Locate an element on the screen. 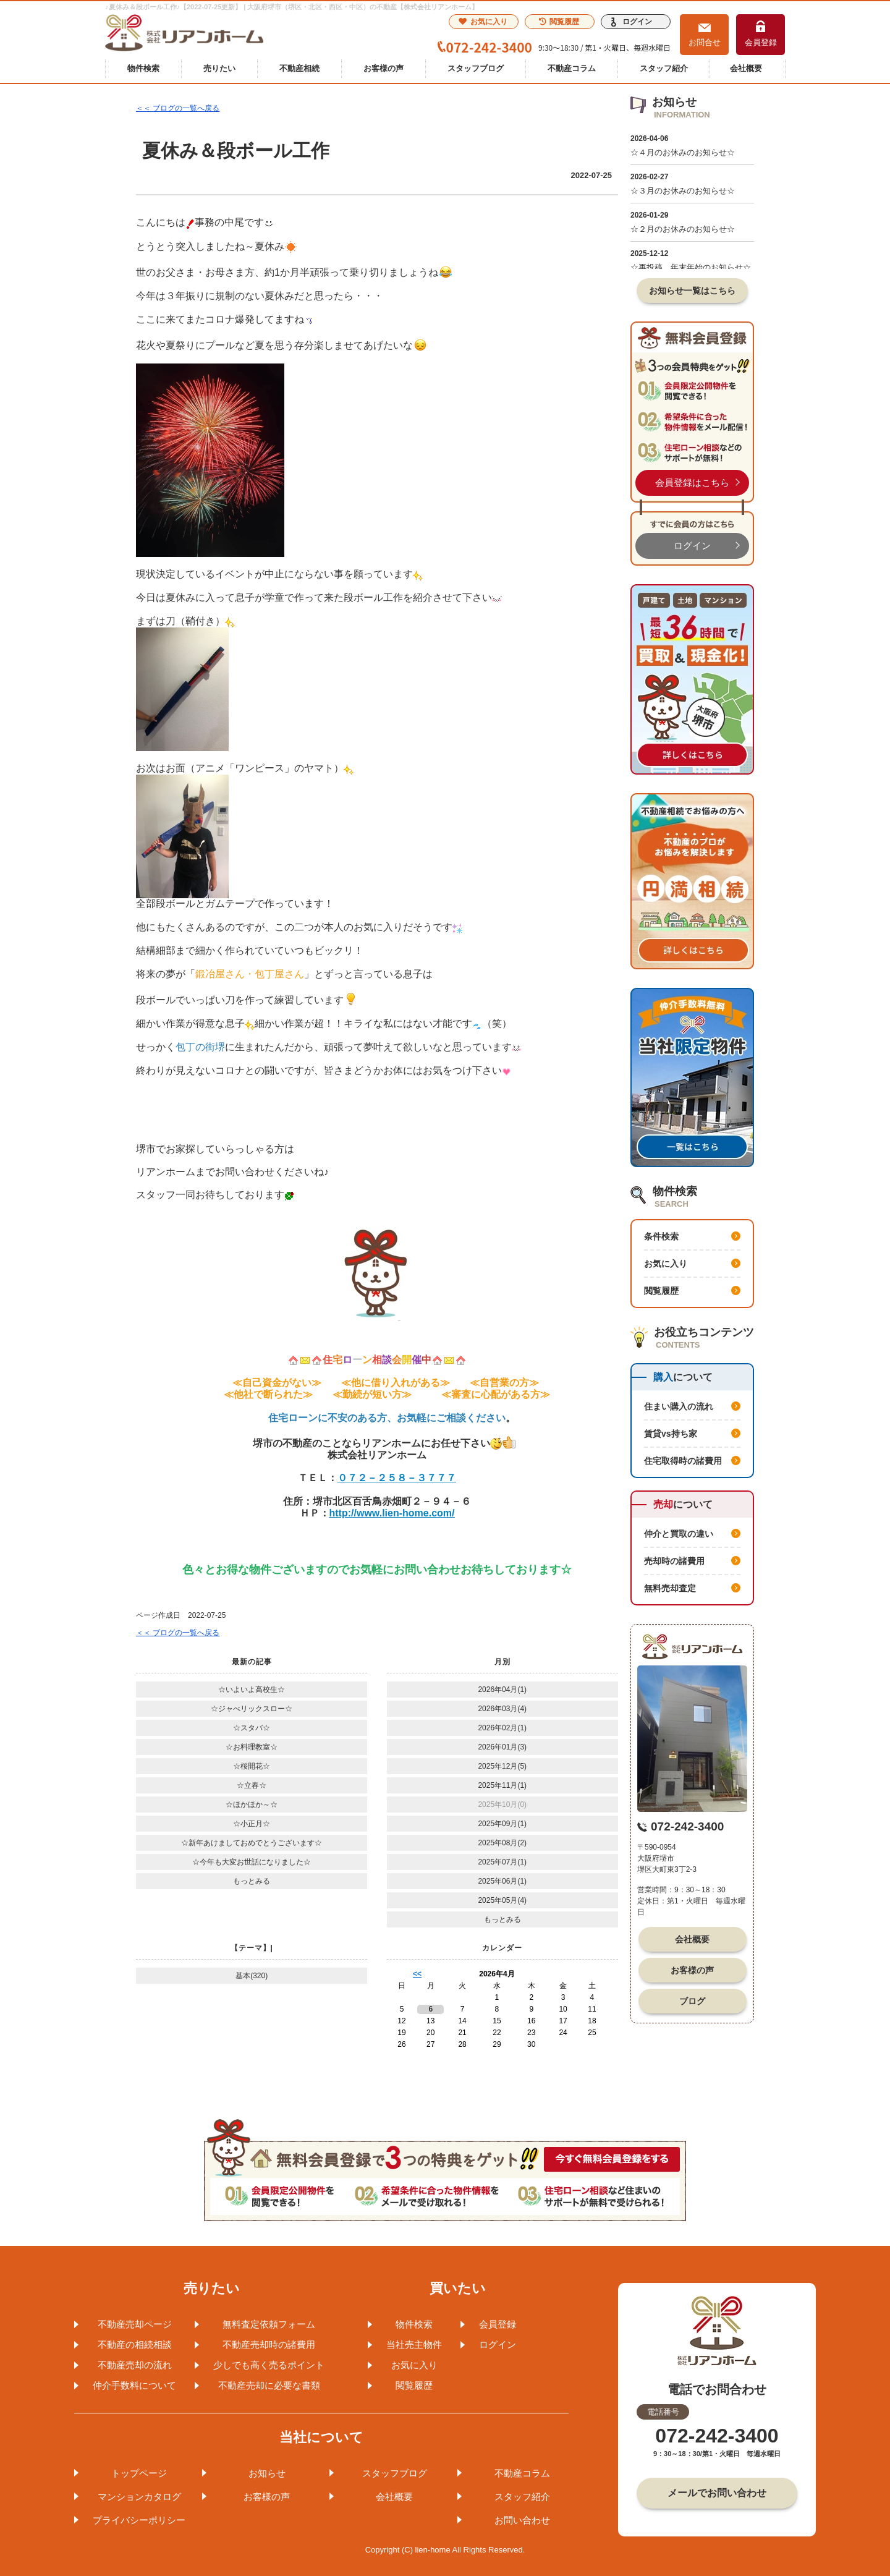  トップページ is located at coordinates (139, 2473).